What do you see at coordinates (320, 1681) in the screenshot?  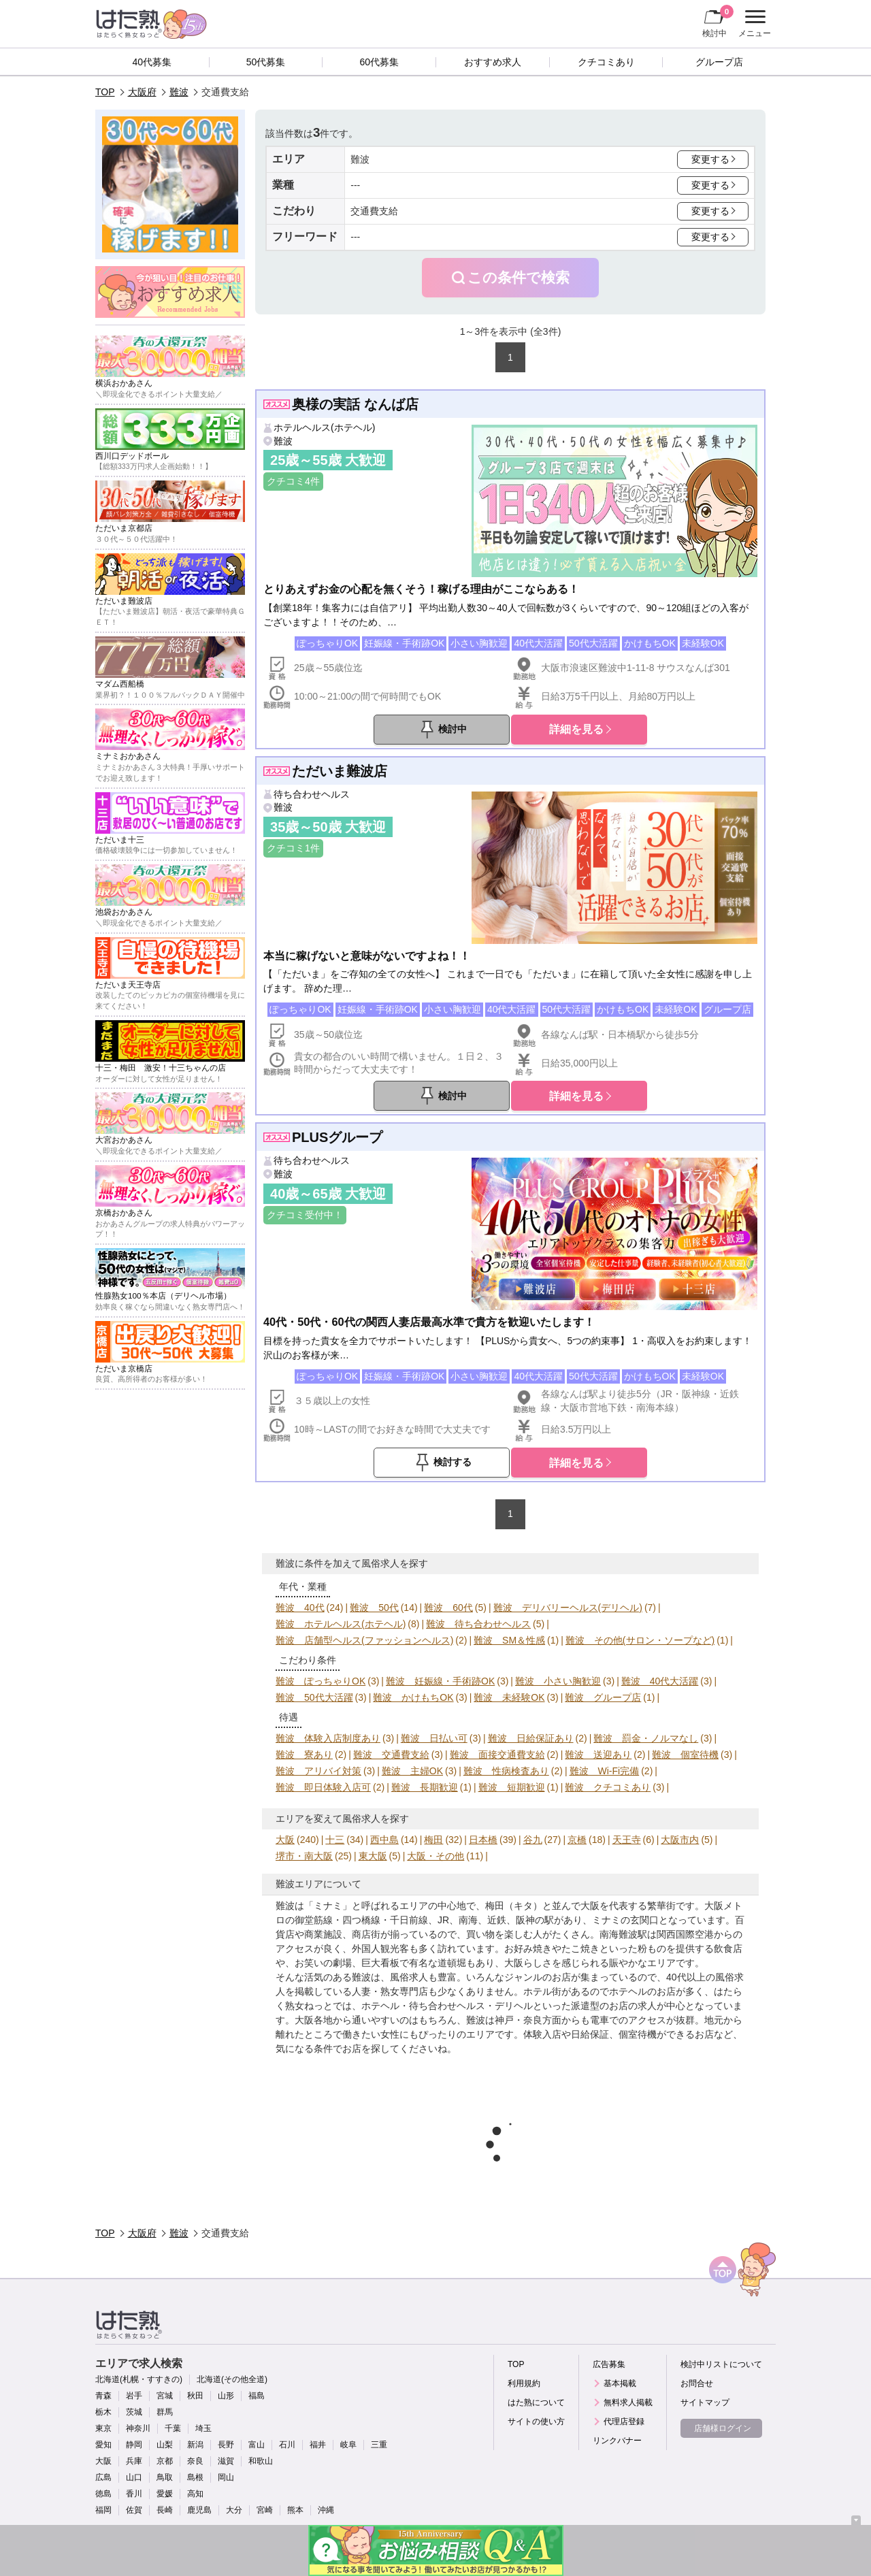 I see `難波 ぽっちゃりOK` at bounding box center [320, 1681].